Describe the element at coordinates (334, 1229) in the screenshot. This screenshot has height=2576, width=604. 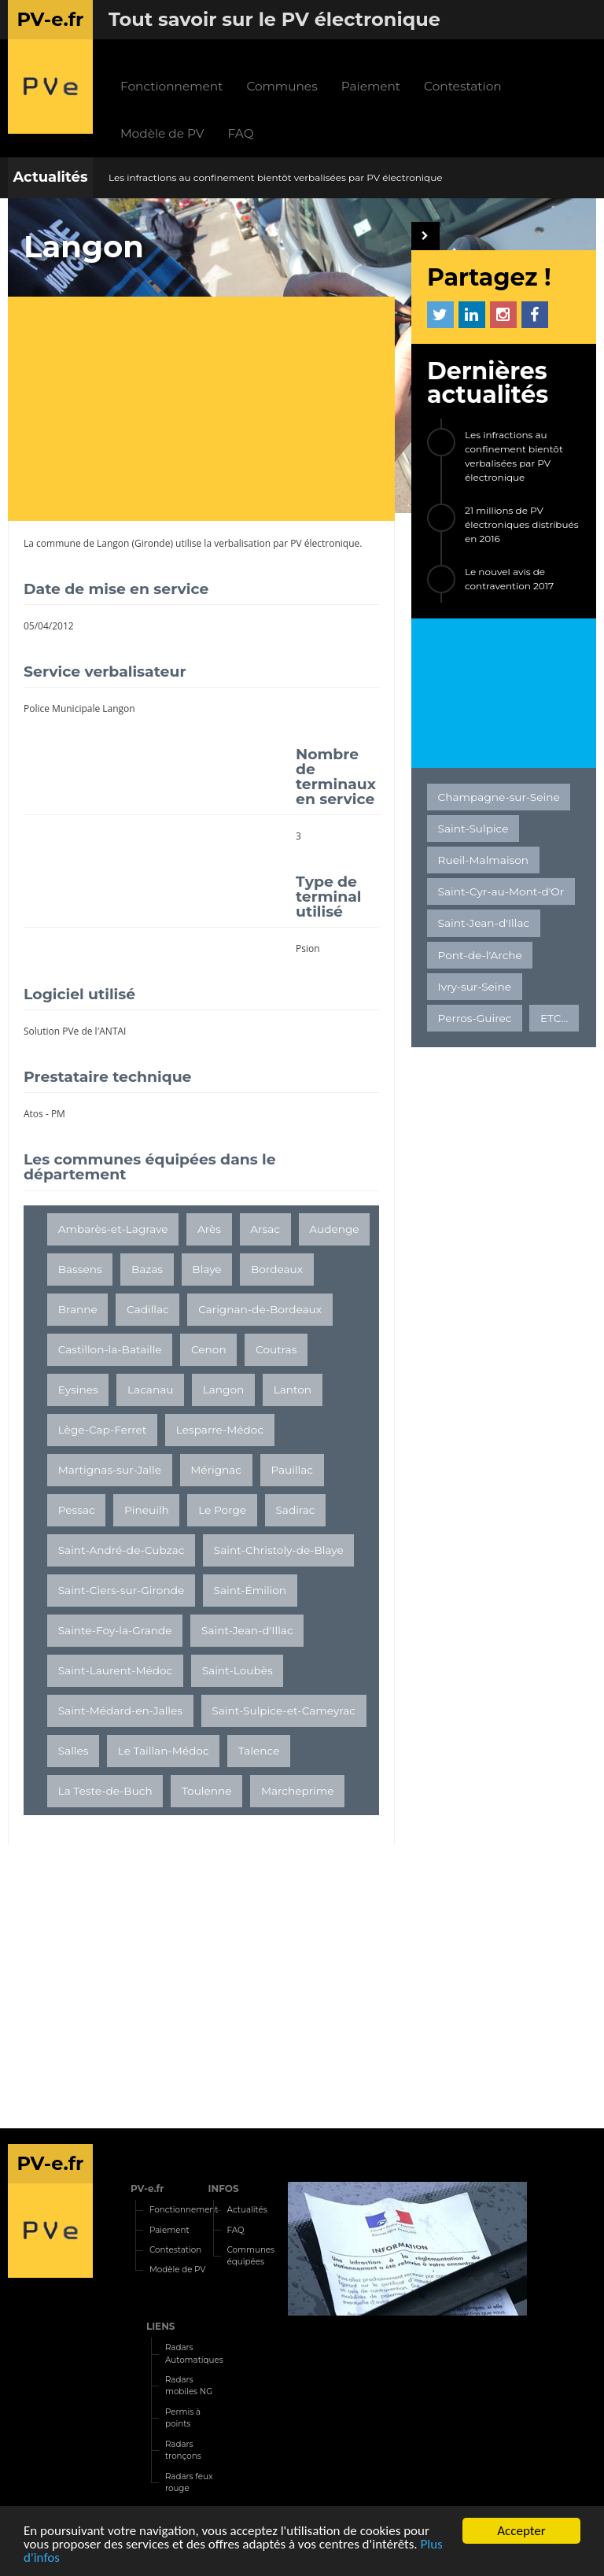
I see `Audenge` at that location.